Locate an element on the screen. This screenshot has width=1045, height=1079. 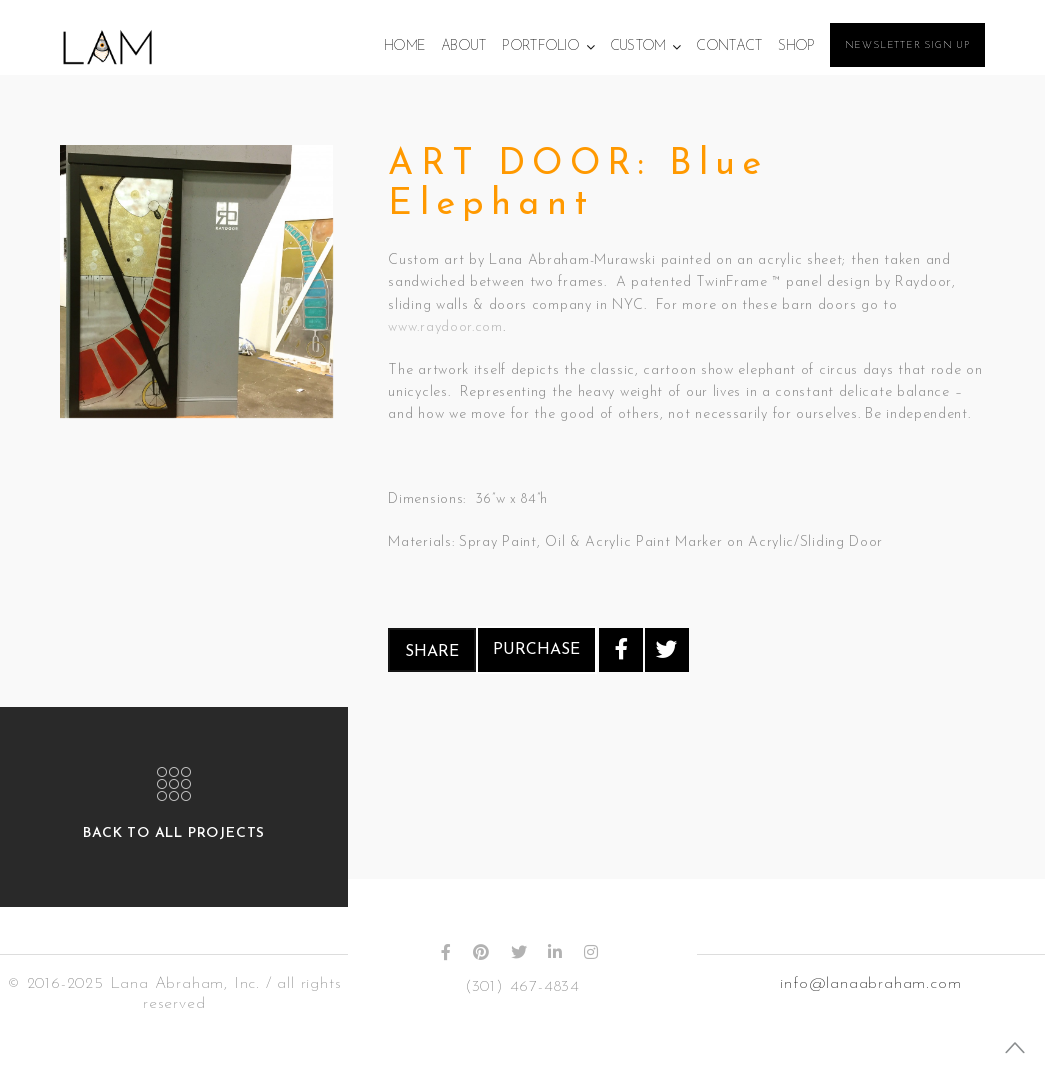
About is located at coordinates (464, 46).